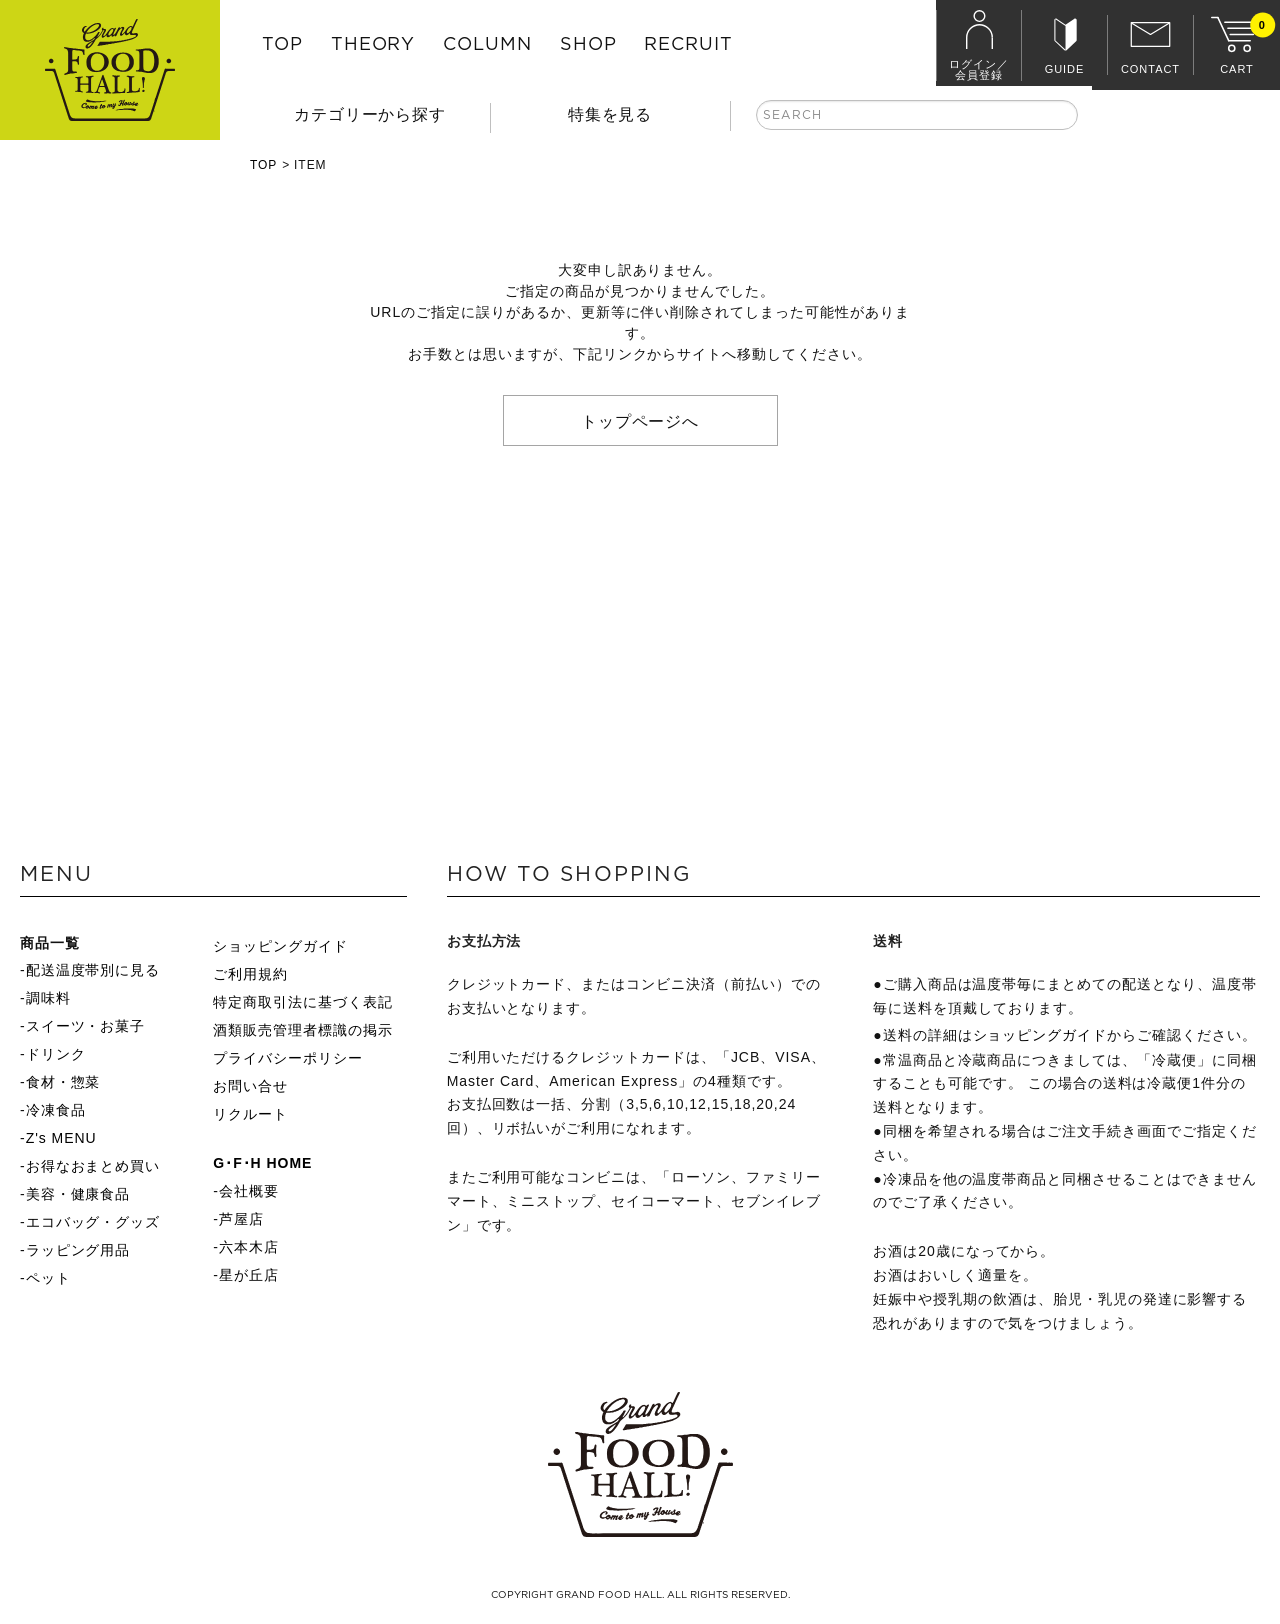 The width and height of the screenshot is (1280, 1624). I want to click on Z's MENU, so click(61, 1138).